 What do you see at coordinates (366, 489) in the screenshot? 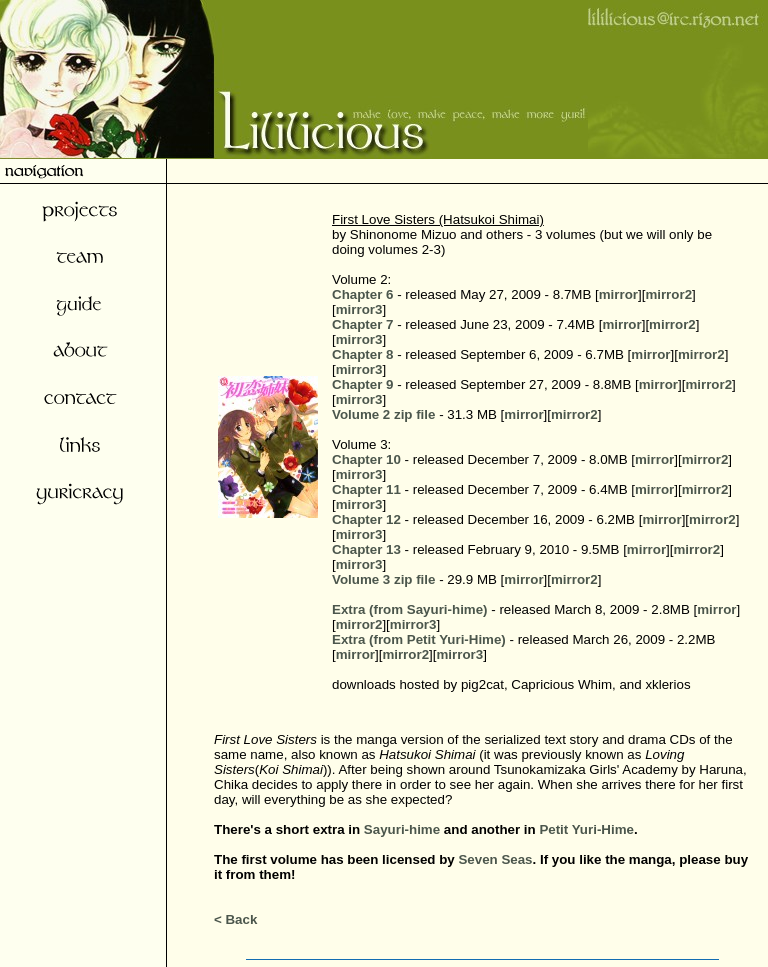
I see `Chapter 11` at bounding box center [366, 489].